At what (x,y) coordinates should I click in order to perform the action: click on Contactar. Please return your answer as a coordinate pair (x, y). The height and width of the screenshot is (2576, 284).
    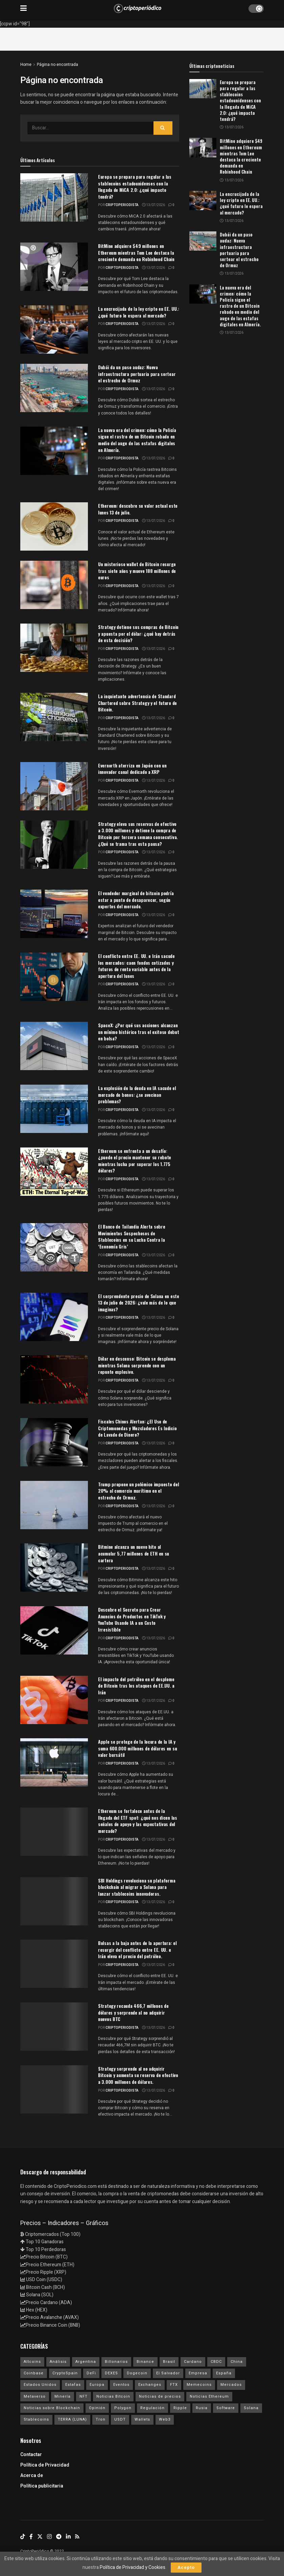
    Looking at the image, I should click on (31, 2454).